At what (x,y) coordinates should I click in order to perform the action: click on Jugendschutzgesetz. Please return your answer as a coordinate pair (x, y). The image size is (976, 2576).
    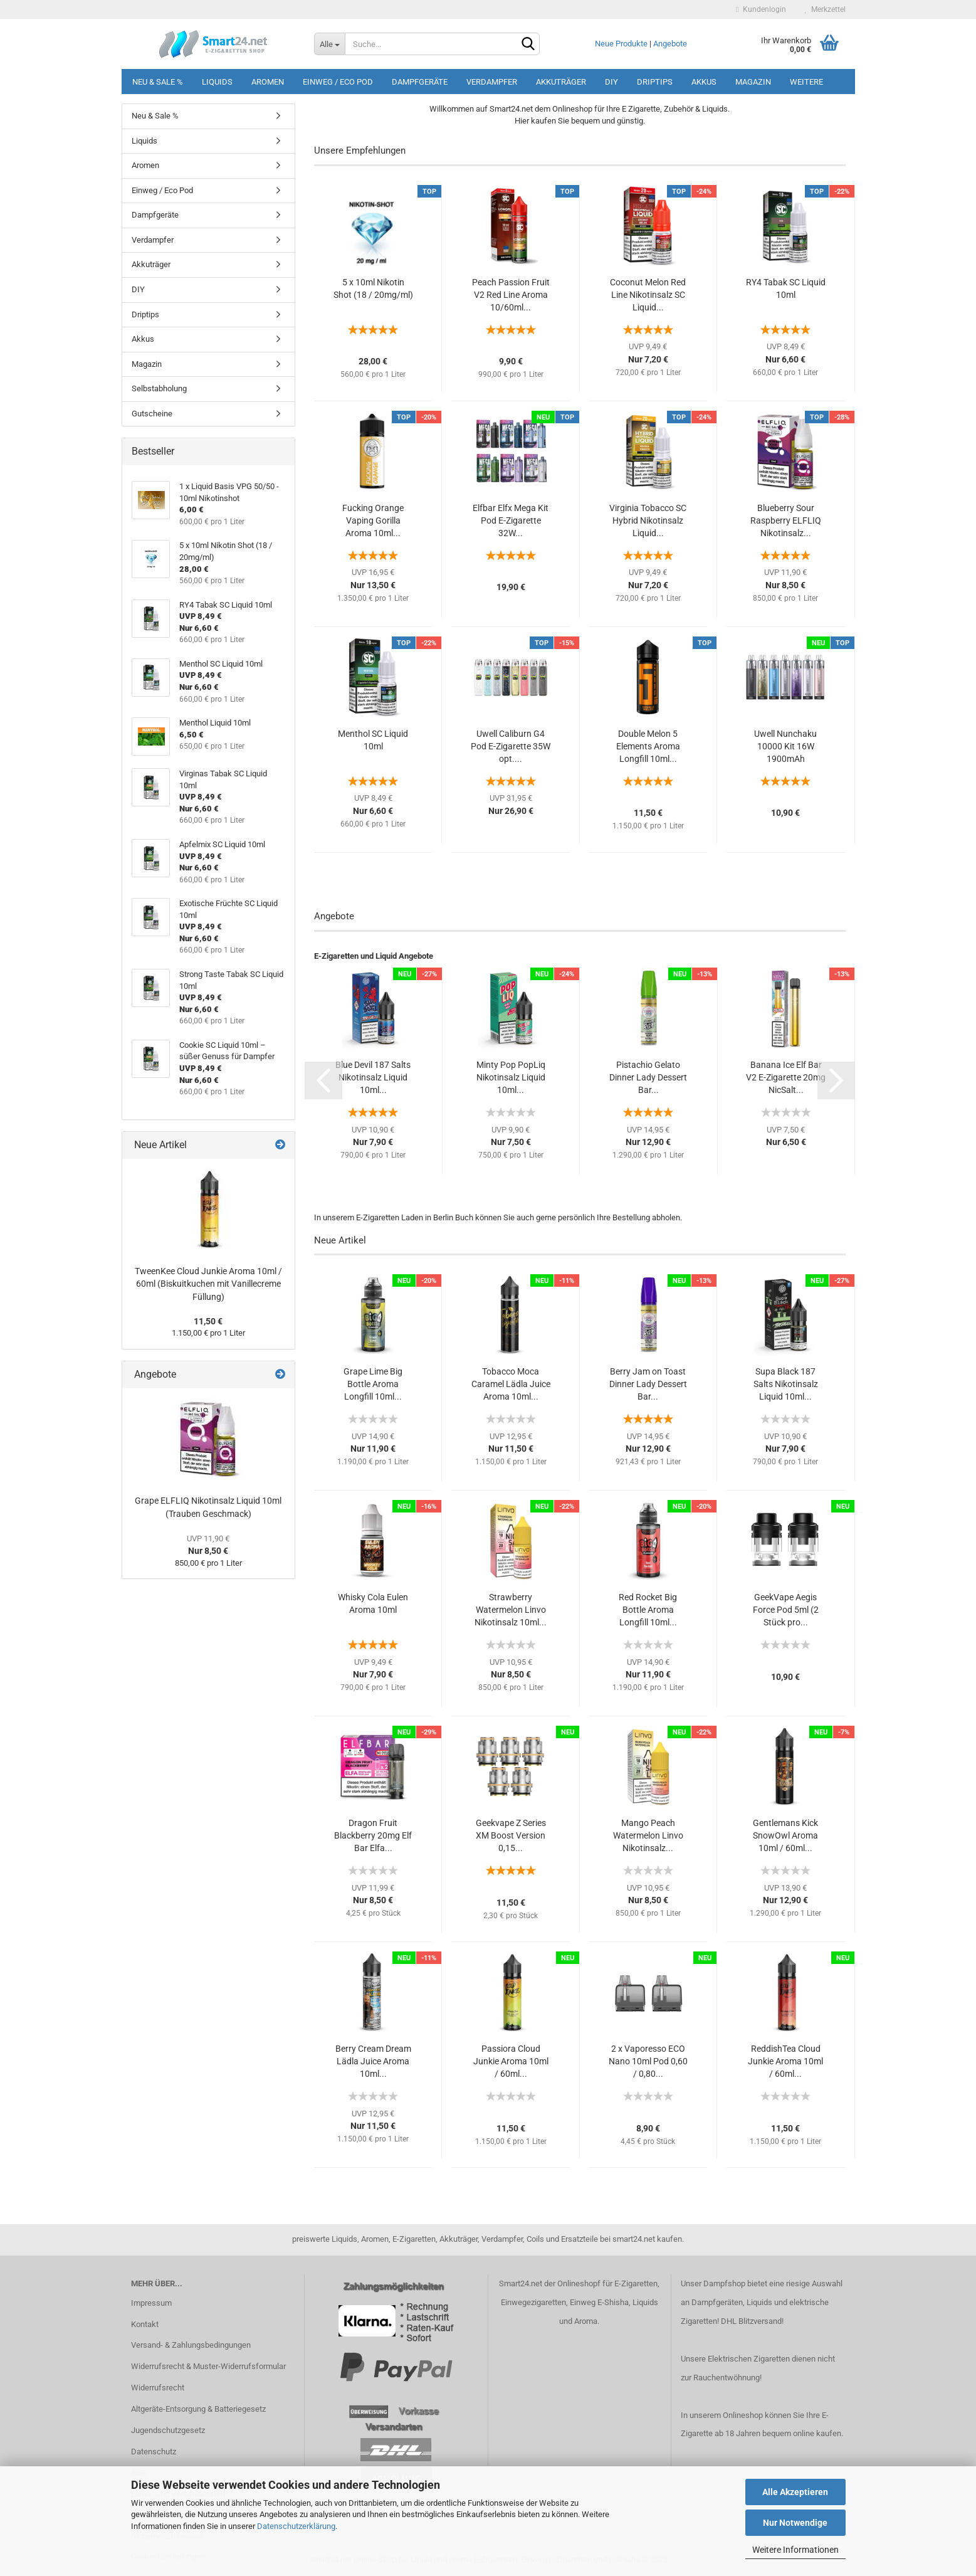
    Looking at the image, I should click on (168, 2430).